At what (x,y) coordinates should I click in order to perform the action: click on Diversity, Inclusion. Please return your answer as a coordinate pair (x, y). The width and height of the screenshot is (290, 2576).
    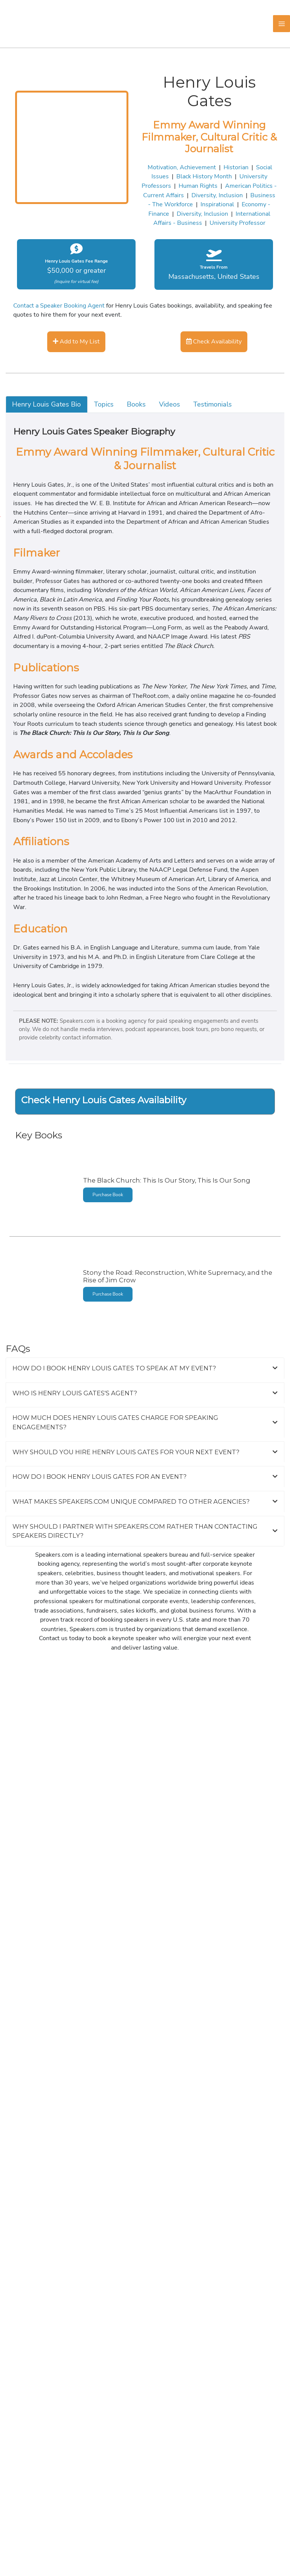
    Looking at the image, I should click on (217, 195).